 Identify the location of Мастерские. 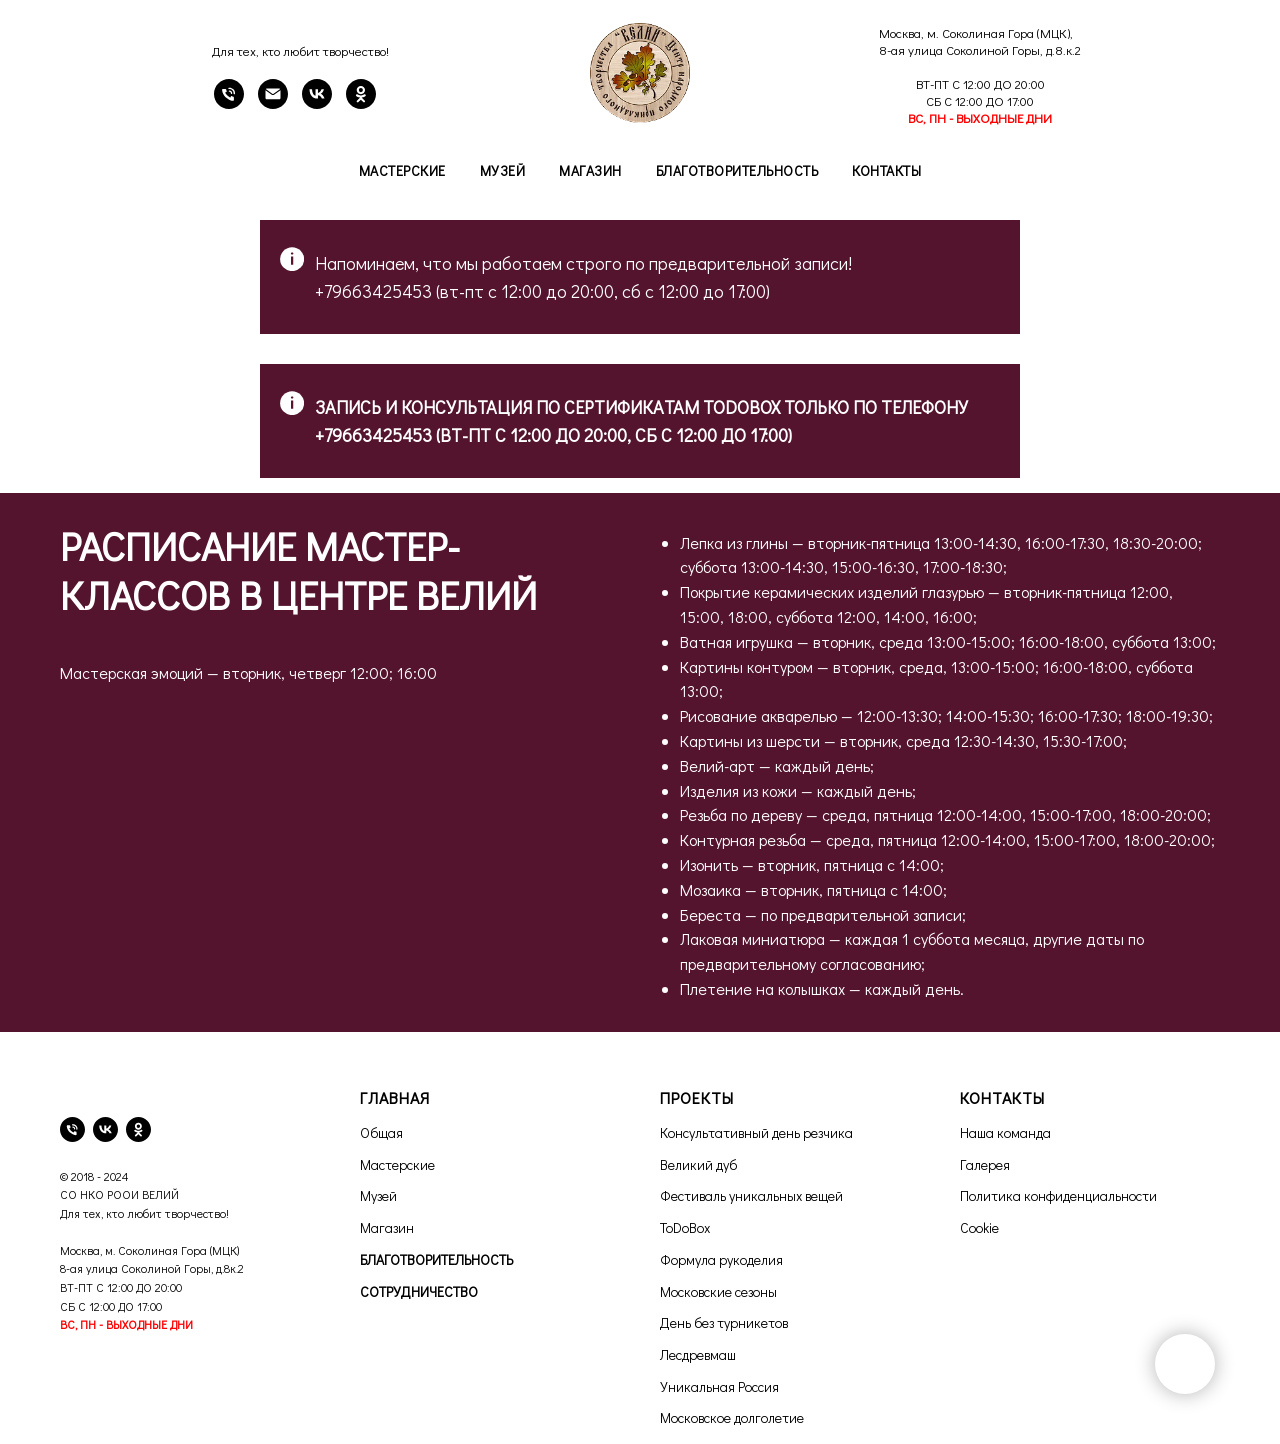
(402, 170).